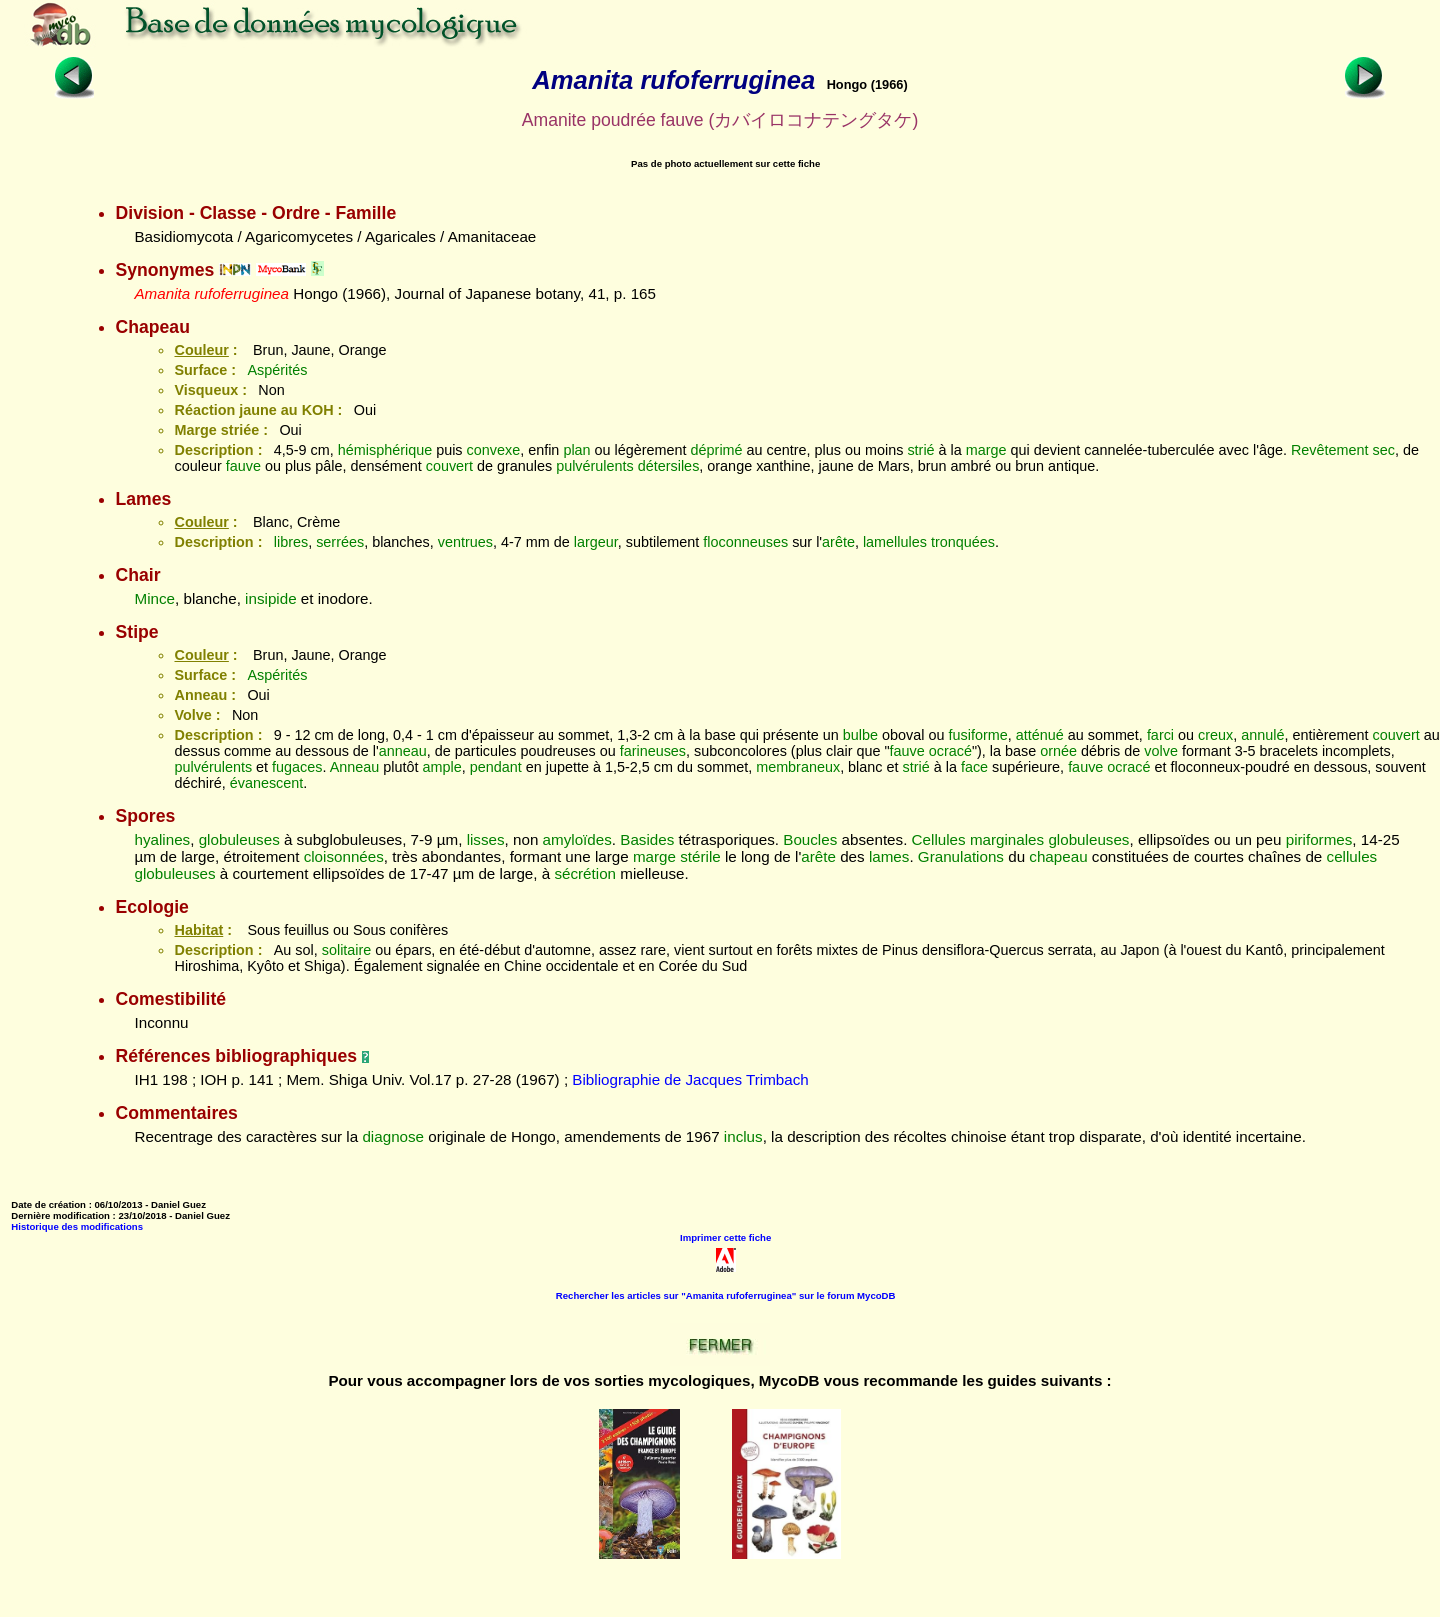 The width and height of the screenshot is (1440, 1617). Describe the element at coordinates (297, 767) in the screenshot. I see `fugaces` at that location.